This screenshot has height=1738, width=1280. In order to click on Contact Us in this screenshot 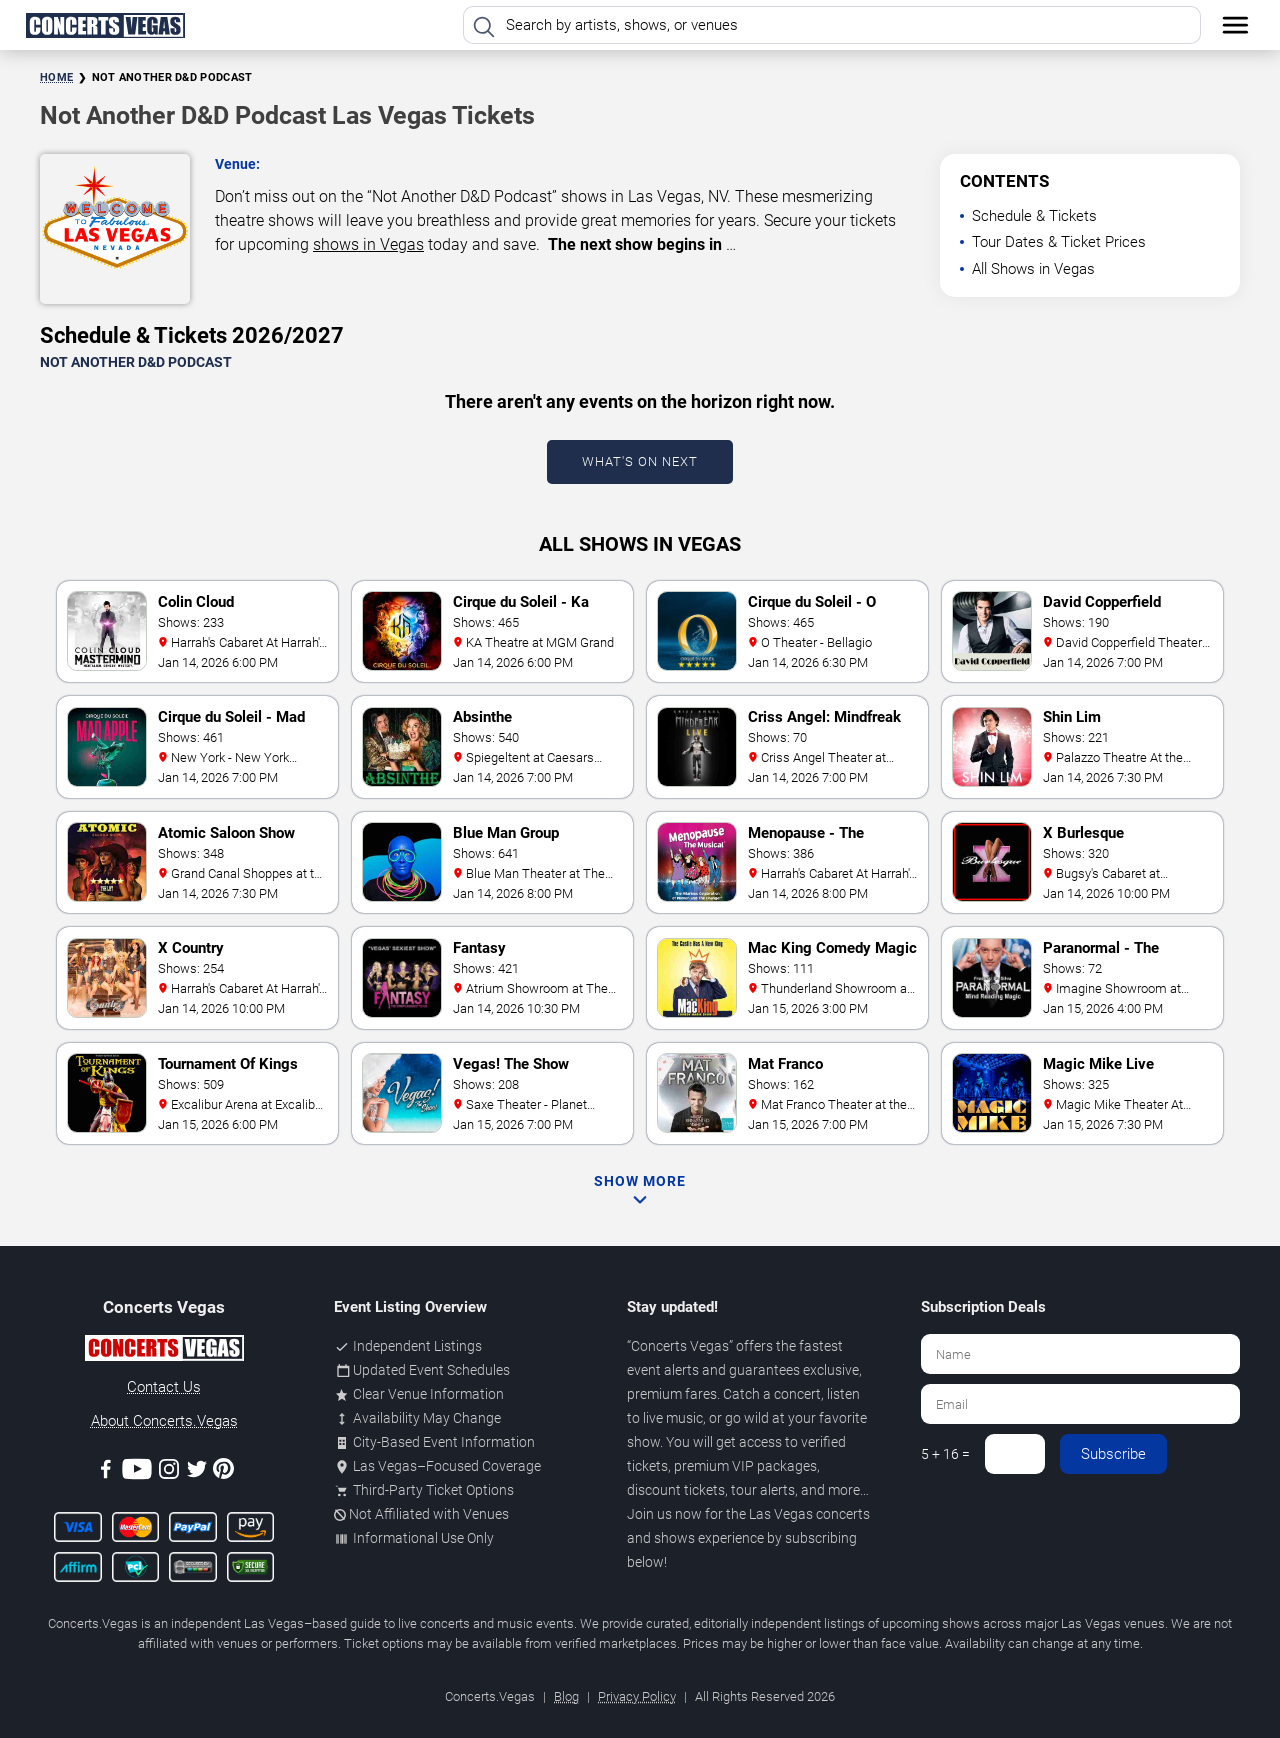, I will do `click(164, 1387)`.